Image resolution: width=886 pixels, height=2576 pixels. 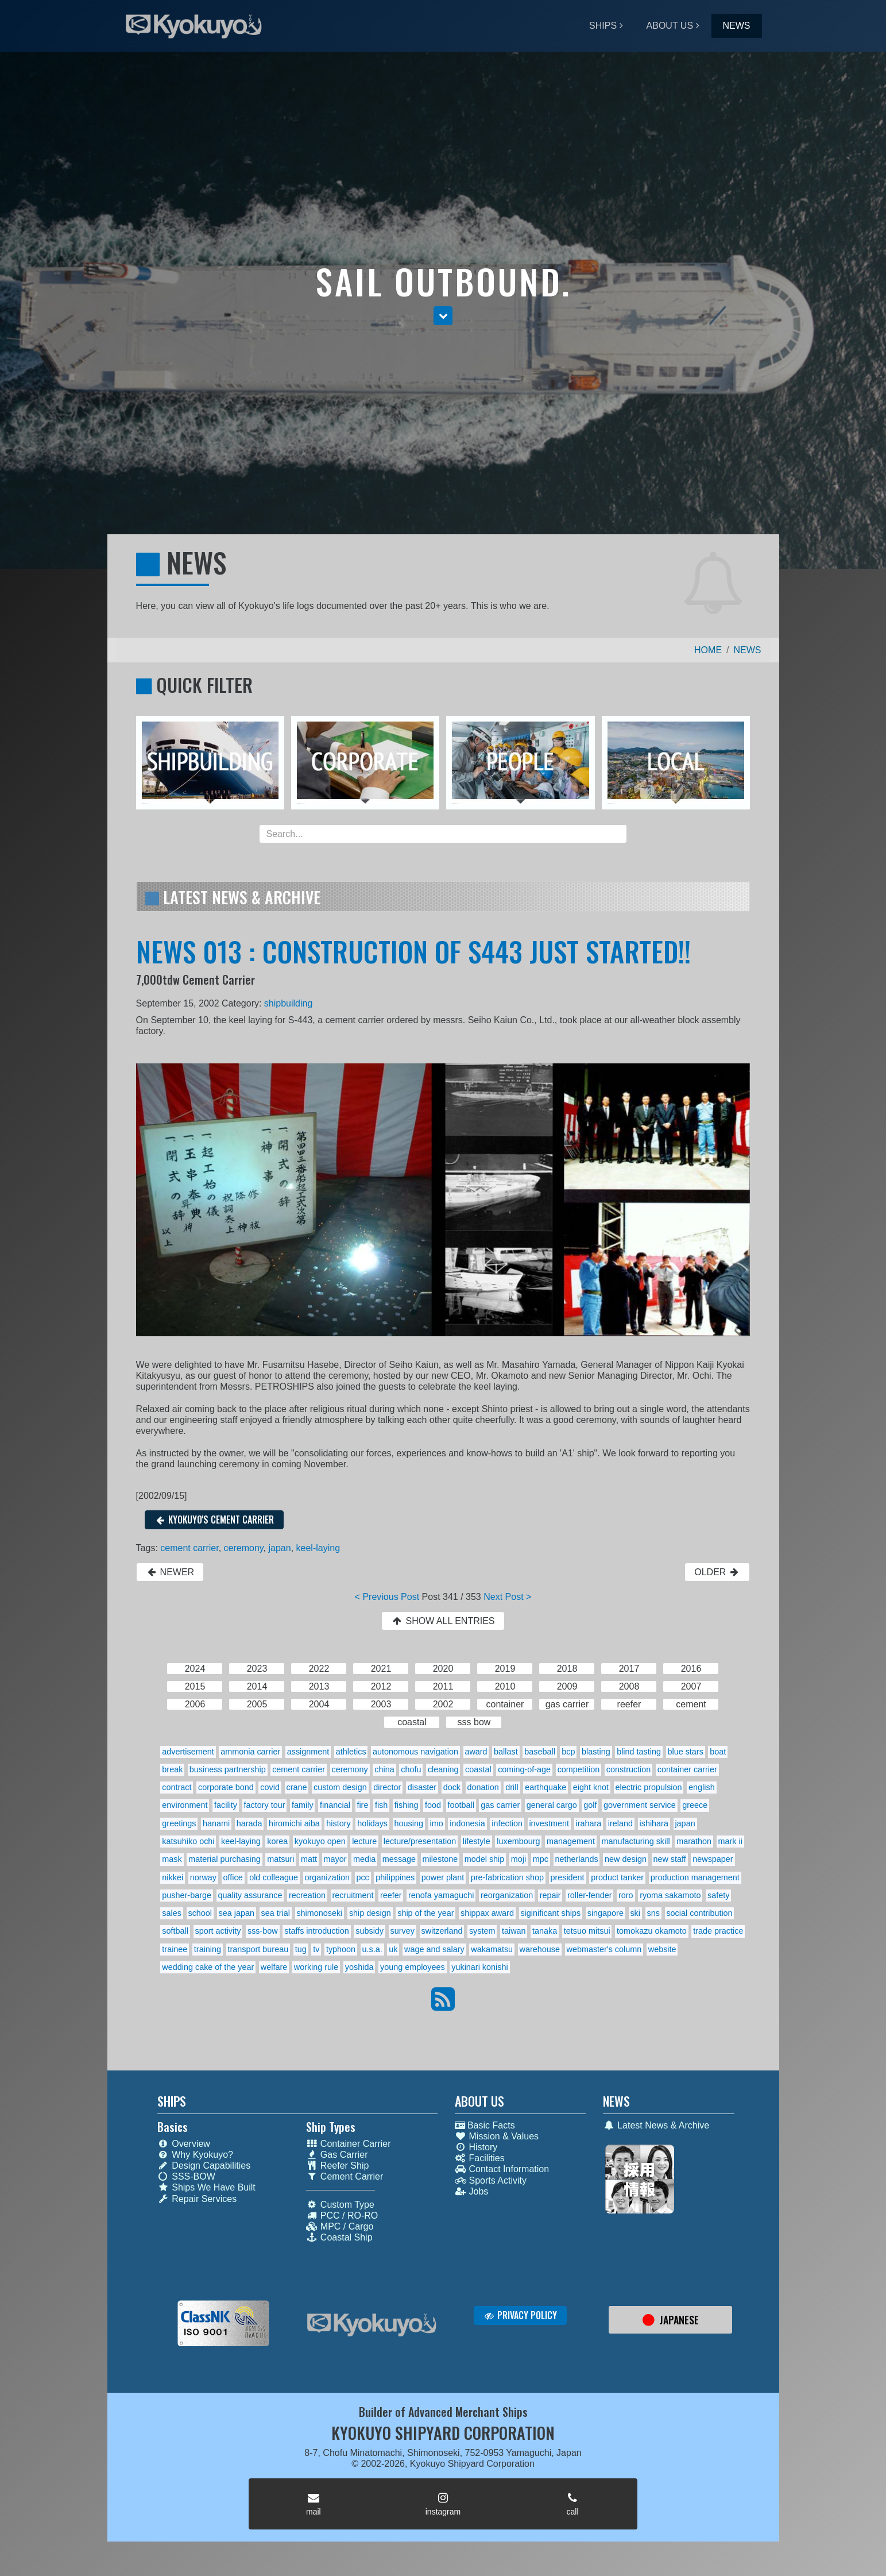 What do you see at coordinates (273, 1877) in the screenshot?
I see `old colleague` at bounding box center [273, 1877].